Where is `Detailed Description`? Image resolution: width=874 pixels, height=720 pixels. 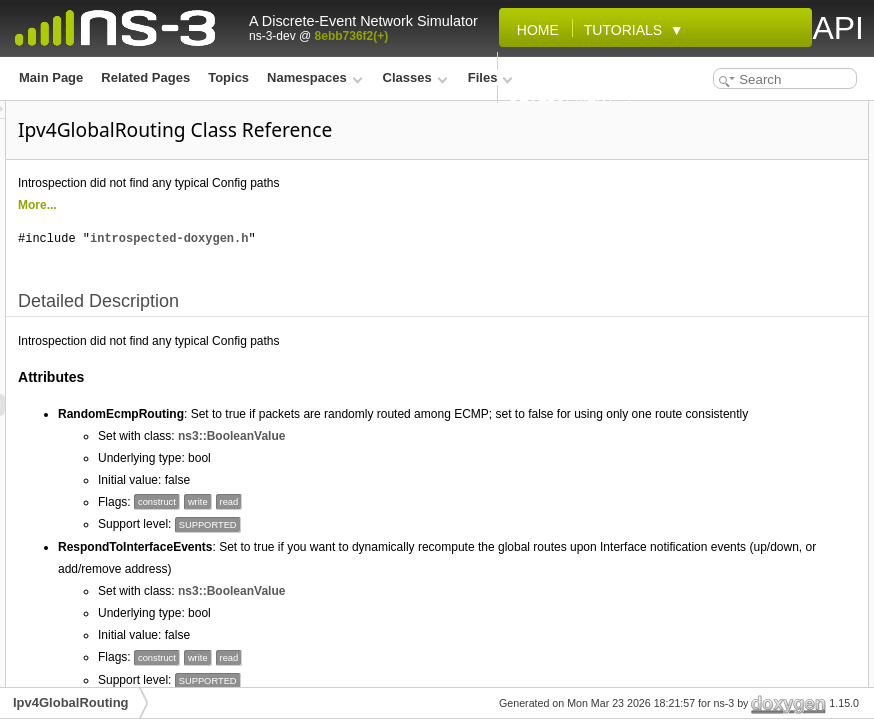
Detailed Description is located at coordinates (709, 112).